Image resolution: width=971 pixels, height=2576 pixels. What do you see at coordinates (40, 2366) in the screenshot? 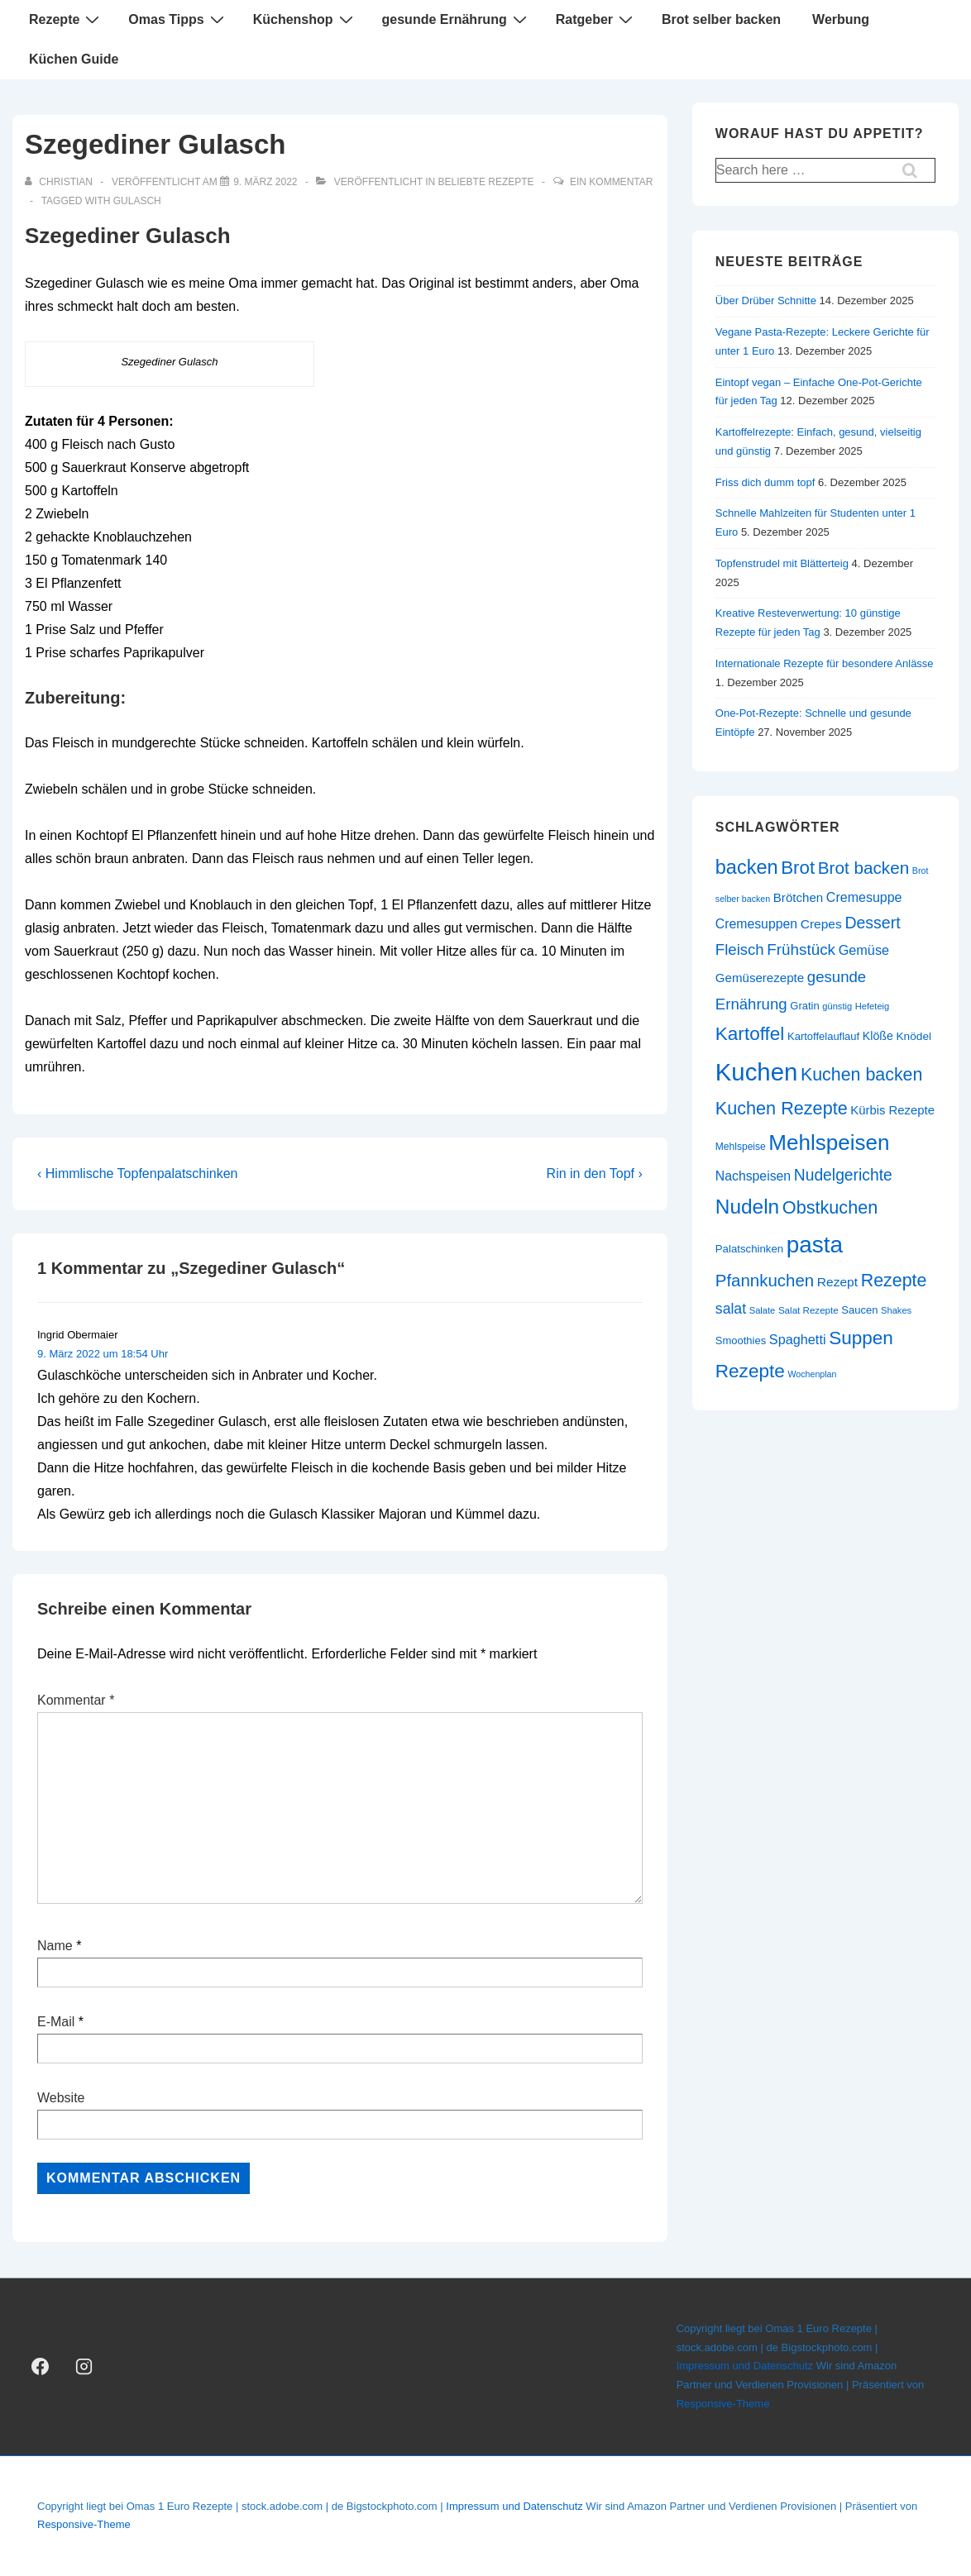
I see `[facebook]` at bounding box center [40, 2366].